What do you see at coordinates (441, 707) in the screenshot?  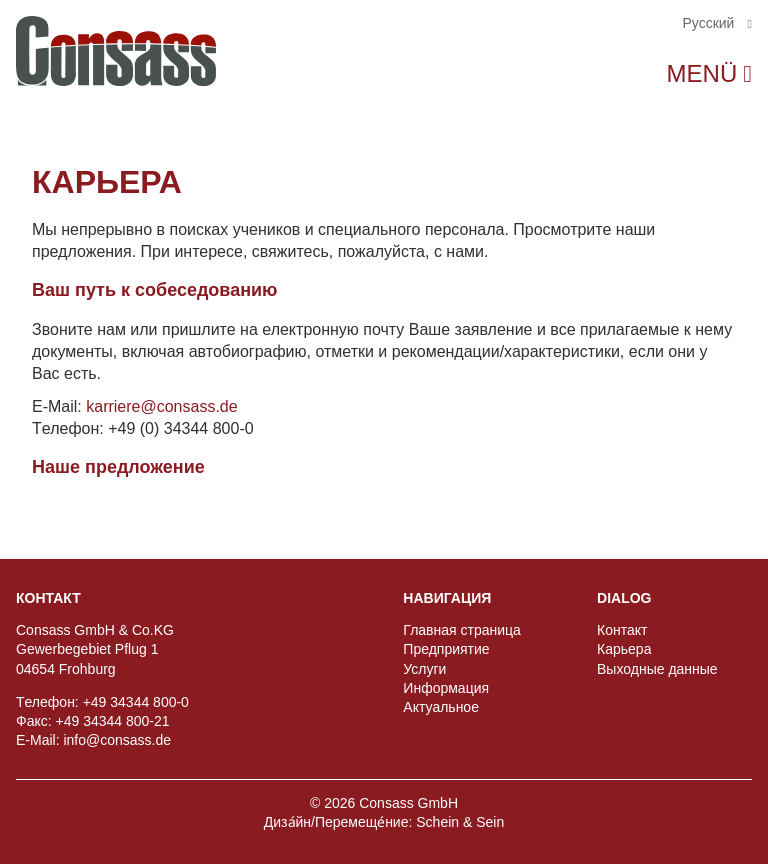 I see `Актуальное` at bounding box center [441, 707].